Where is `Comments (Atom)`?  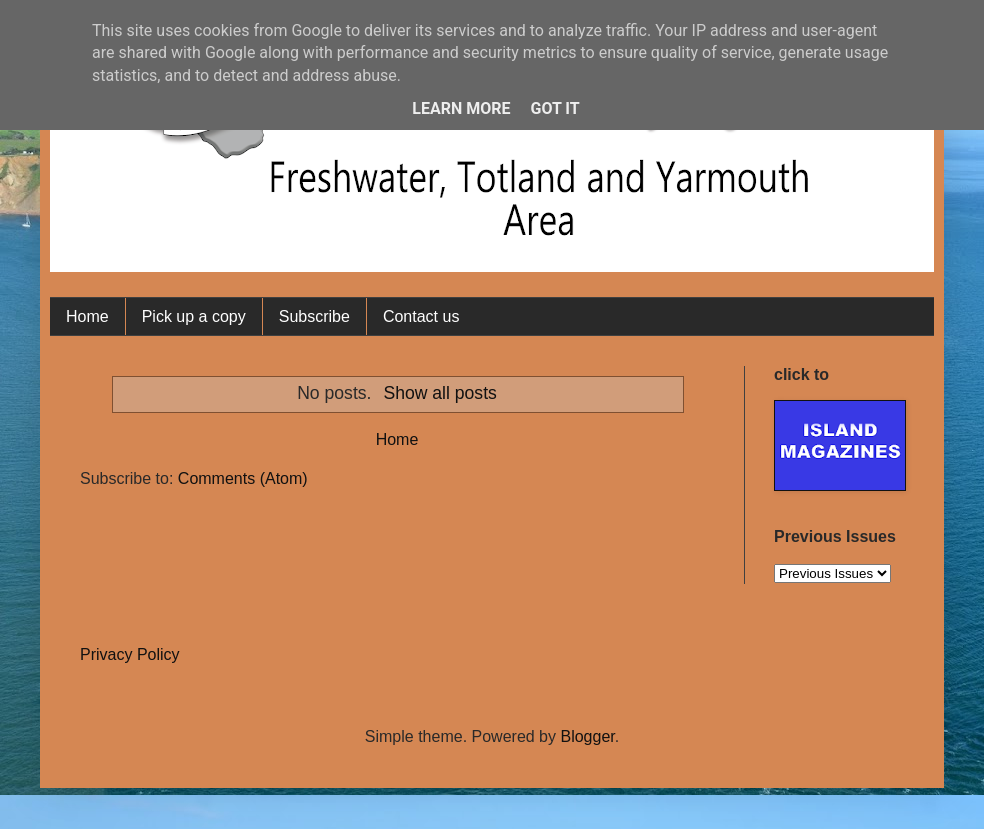
Comments (Atom) is located at coordinates (243, 478).